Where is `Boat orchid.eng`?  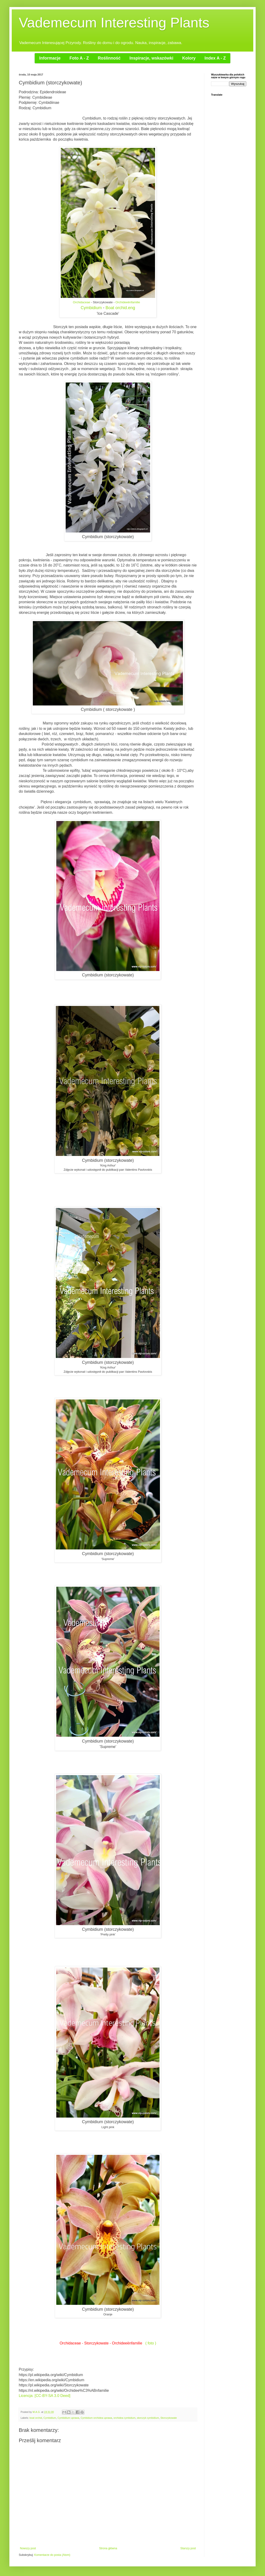
Boat orchid.eng is located at coordinates (120, 307).